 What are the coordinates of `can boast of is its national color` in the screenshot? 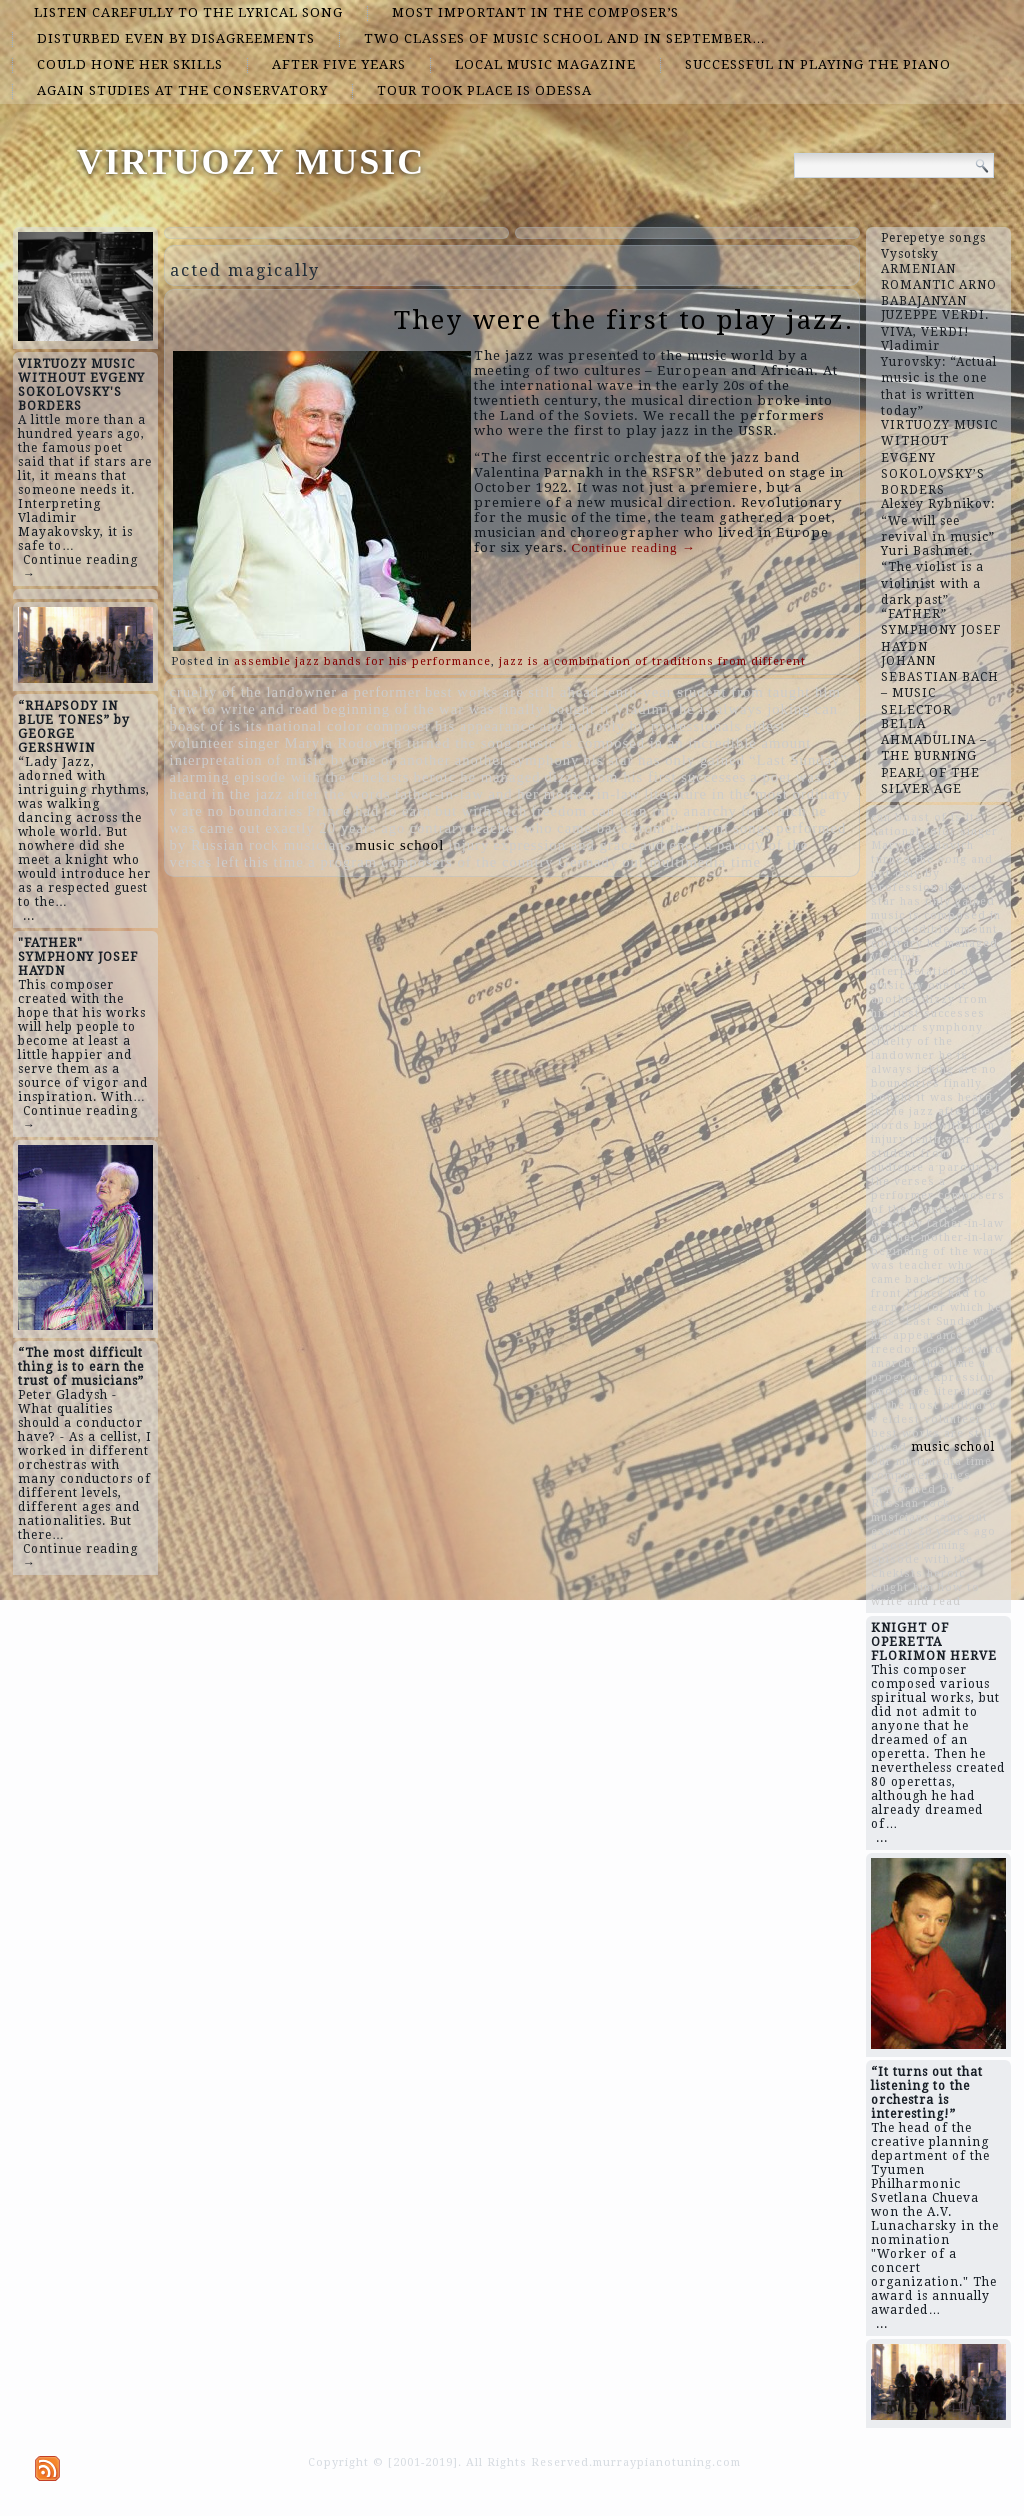 It's located at (926, 824).